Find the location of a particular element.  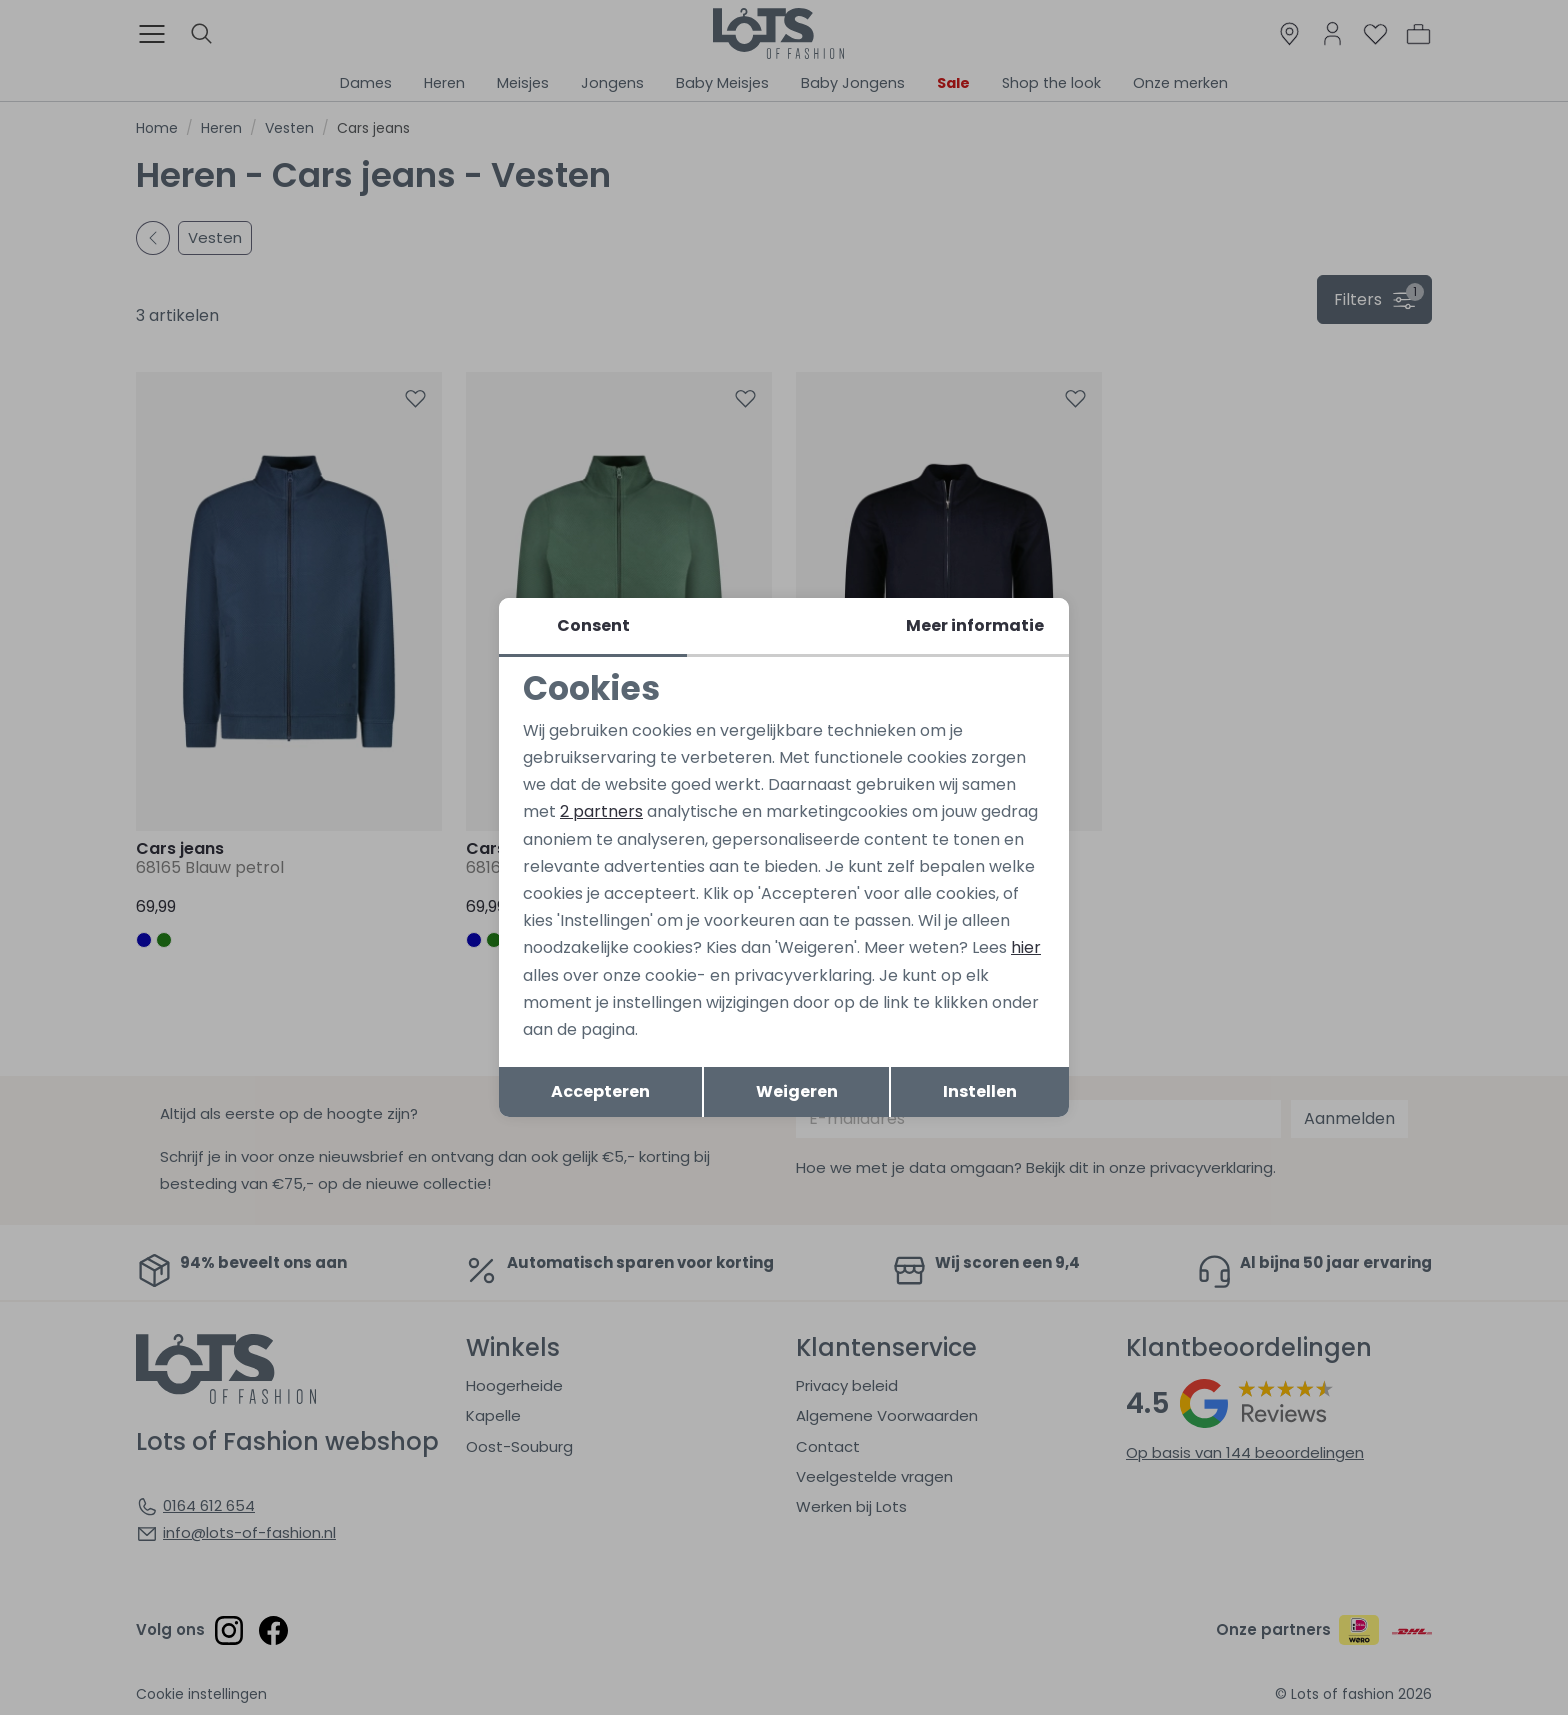

hier is located at coordinates (1026, 947).